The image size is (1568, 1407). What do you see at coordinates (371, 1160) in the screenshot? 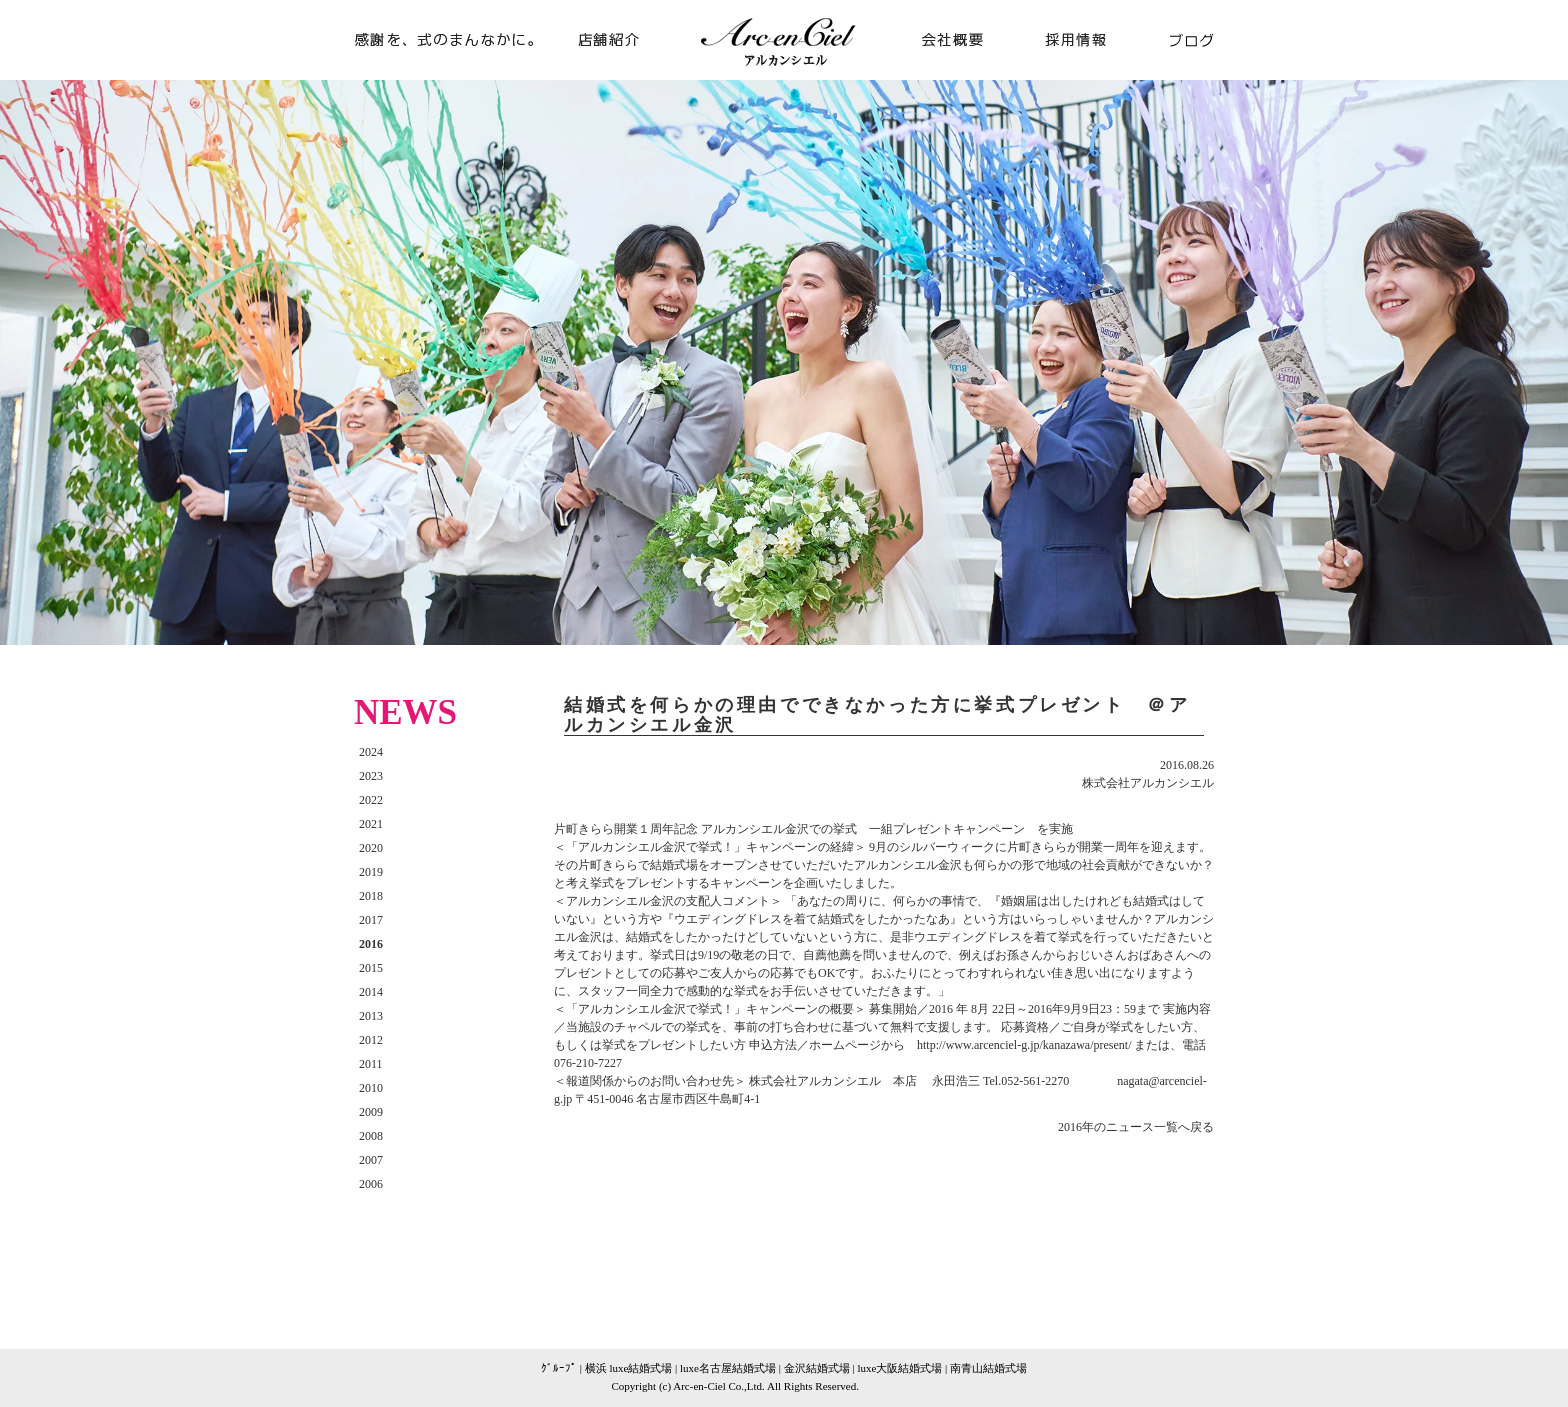
I see `2007` at bounding box center [371, 1160].